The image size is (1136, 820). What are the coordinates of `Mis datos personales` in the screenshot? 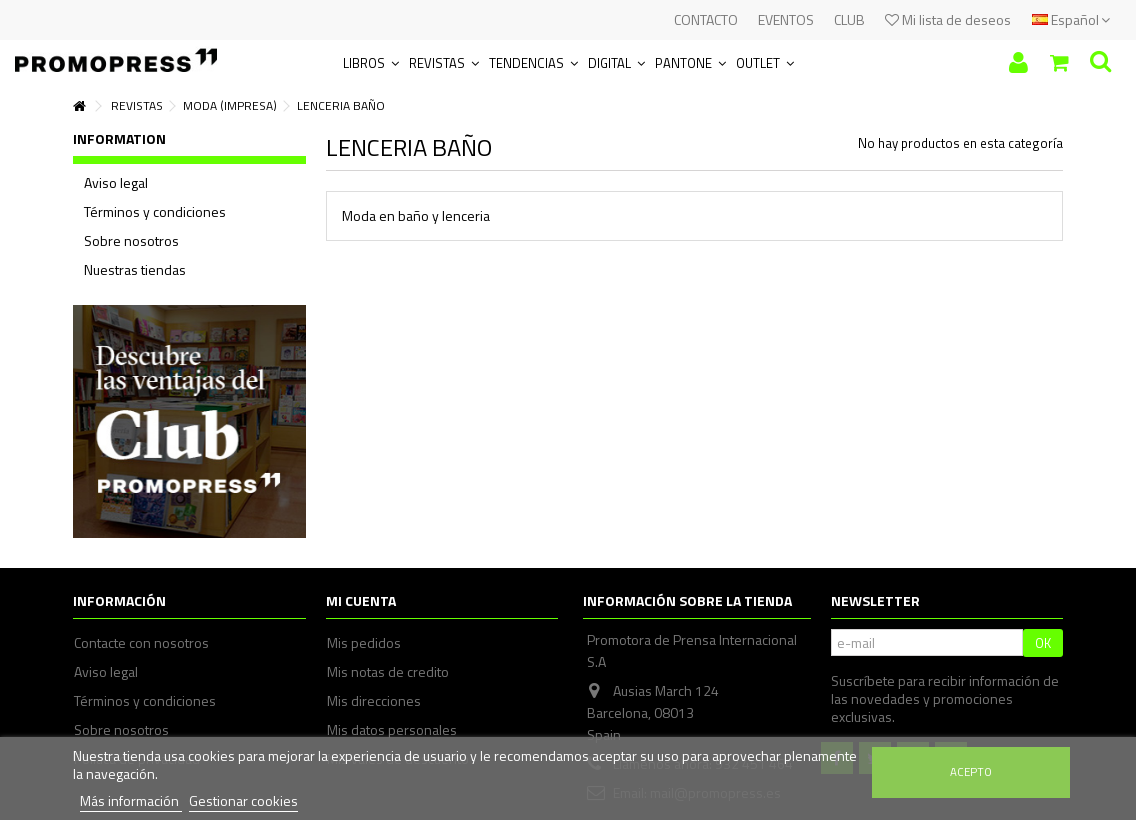 It's located at (392, 730).